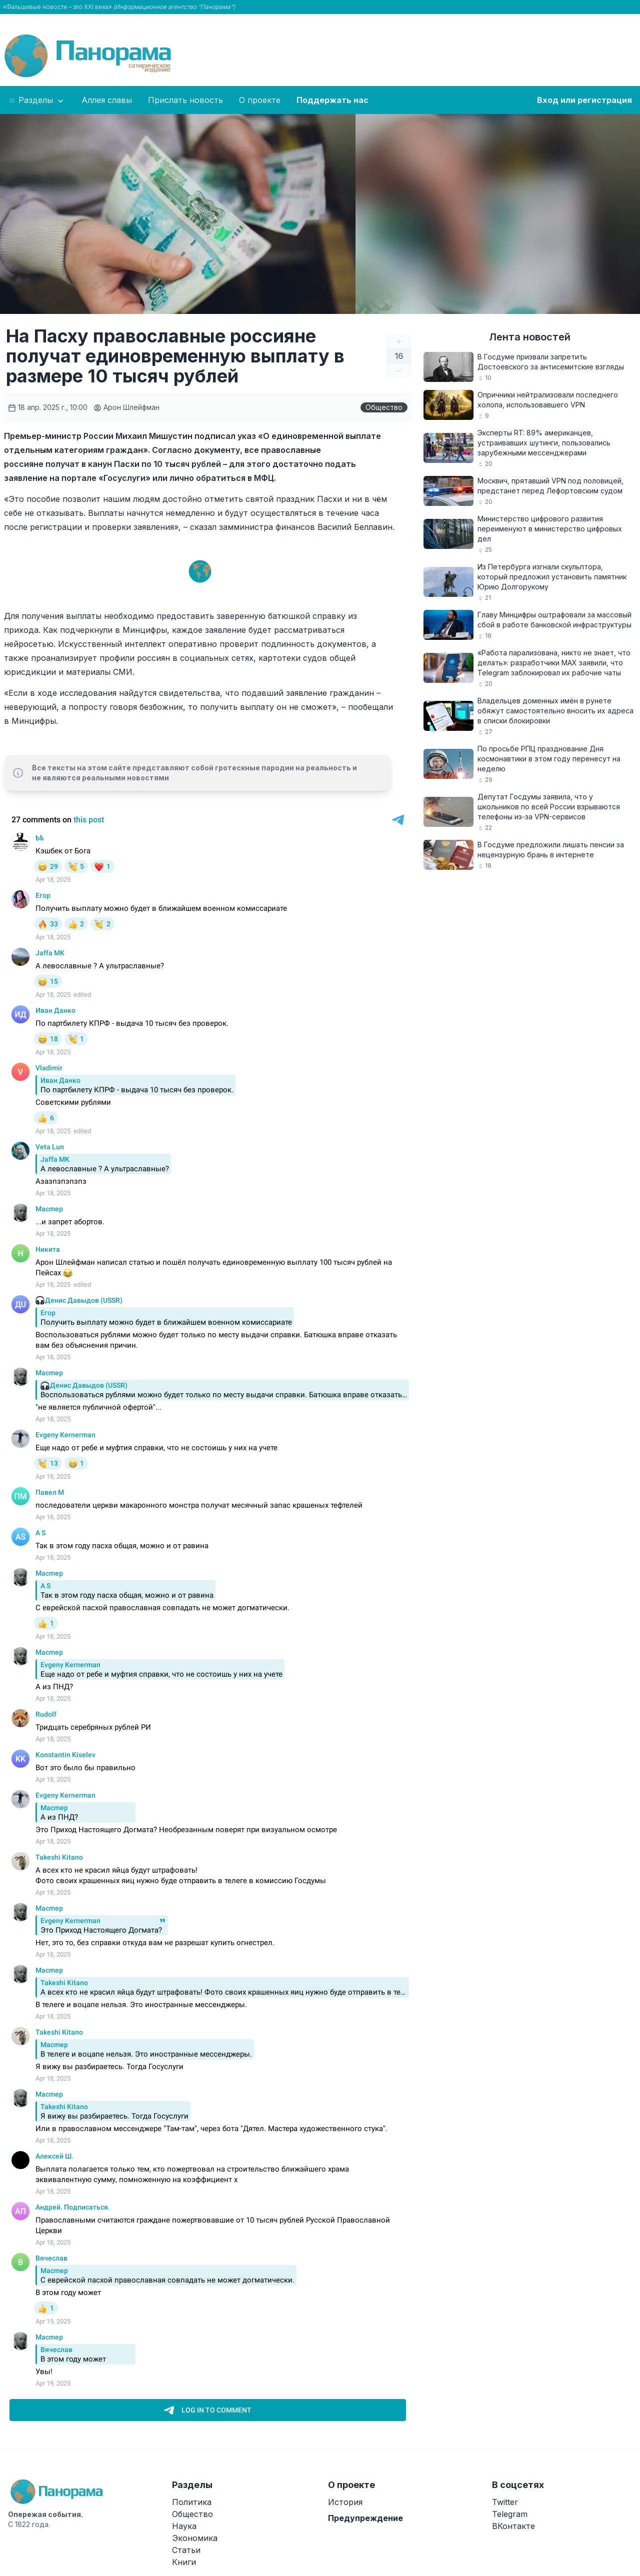 The image size is (640, 2576). What do you see at coordinates (186, 2550) in the screenshot?
I see `Статьи` at bounding box center [186, 2550].